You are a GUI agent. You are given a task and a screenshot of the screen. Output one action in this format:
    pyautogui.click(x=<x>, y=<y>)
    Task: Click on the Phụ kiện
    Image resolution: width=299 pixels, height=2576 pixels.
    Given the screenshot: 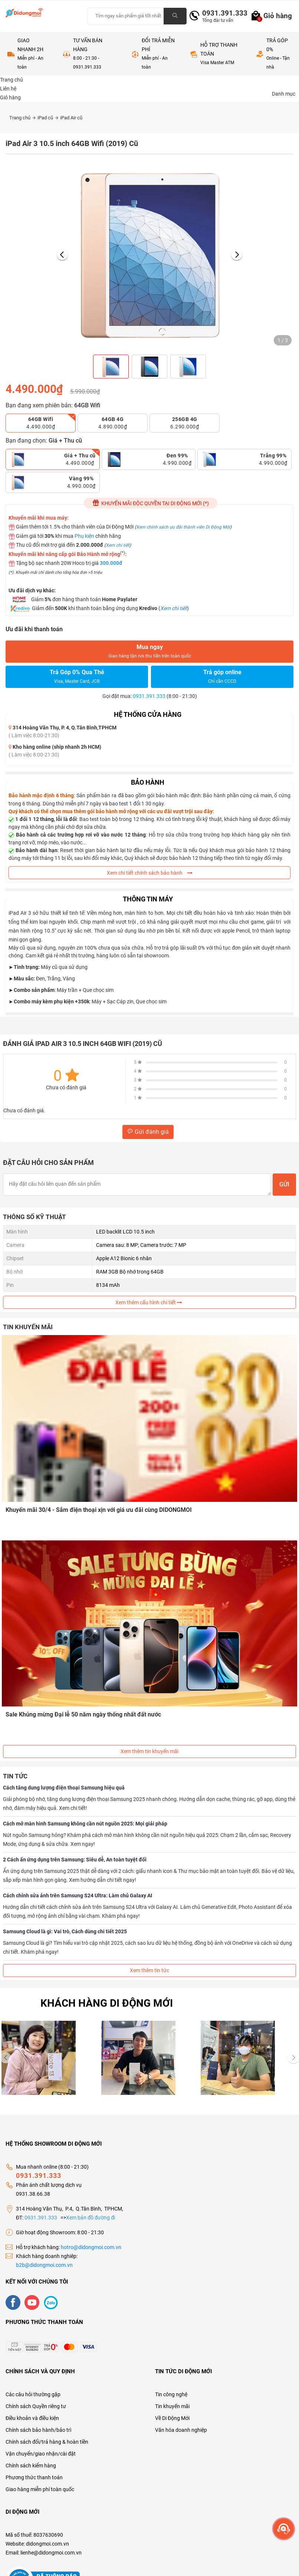 What is the action you would take?
    pyautogui.click(x=84, y=536)
    